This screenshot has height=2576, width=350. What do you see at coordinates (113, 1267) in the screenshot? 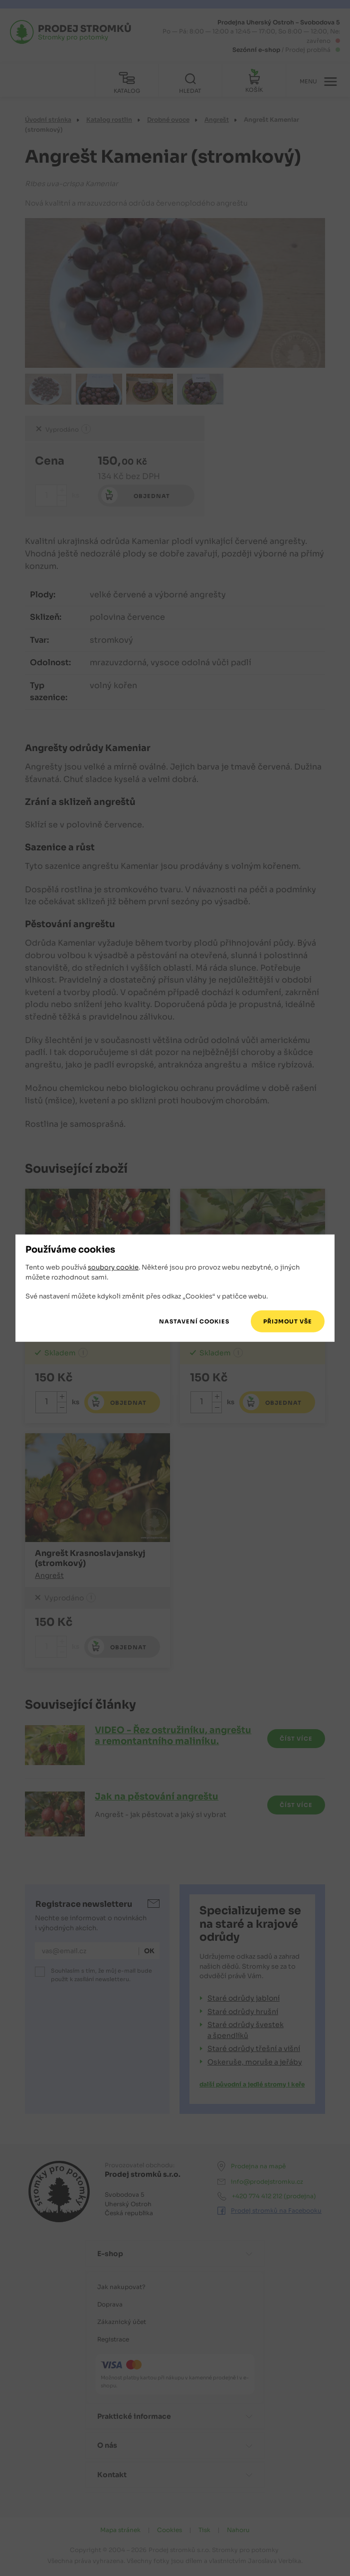
I see `soubory cookie` at bounding box center [113, 1267].